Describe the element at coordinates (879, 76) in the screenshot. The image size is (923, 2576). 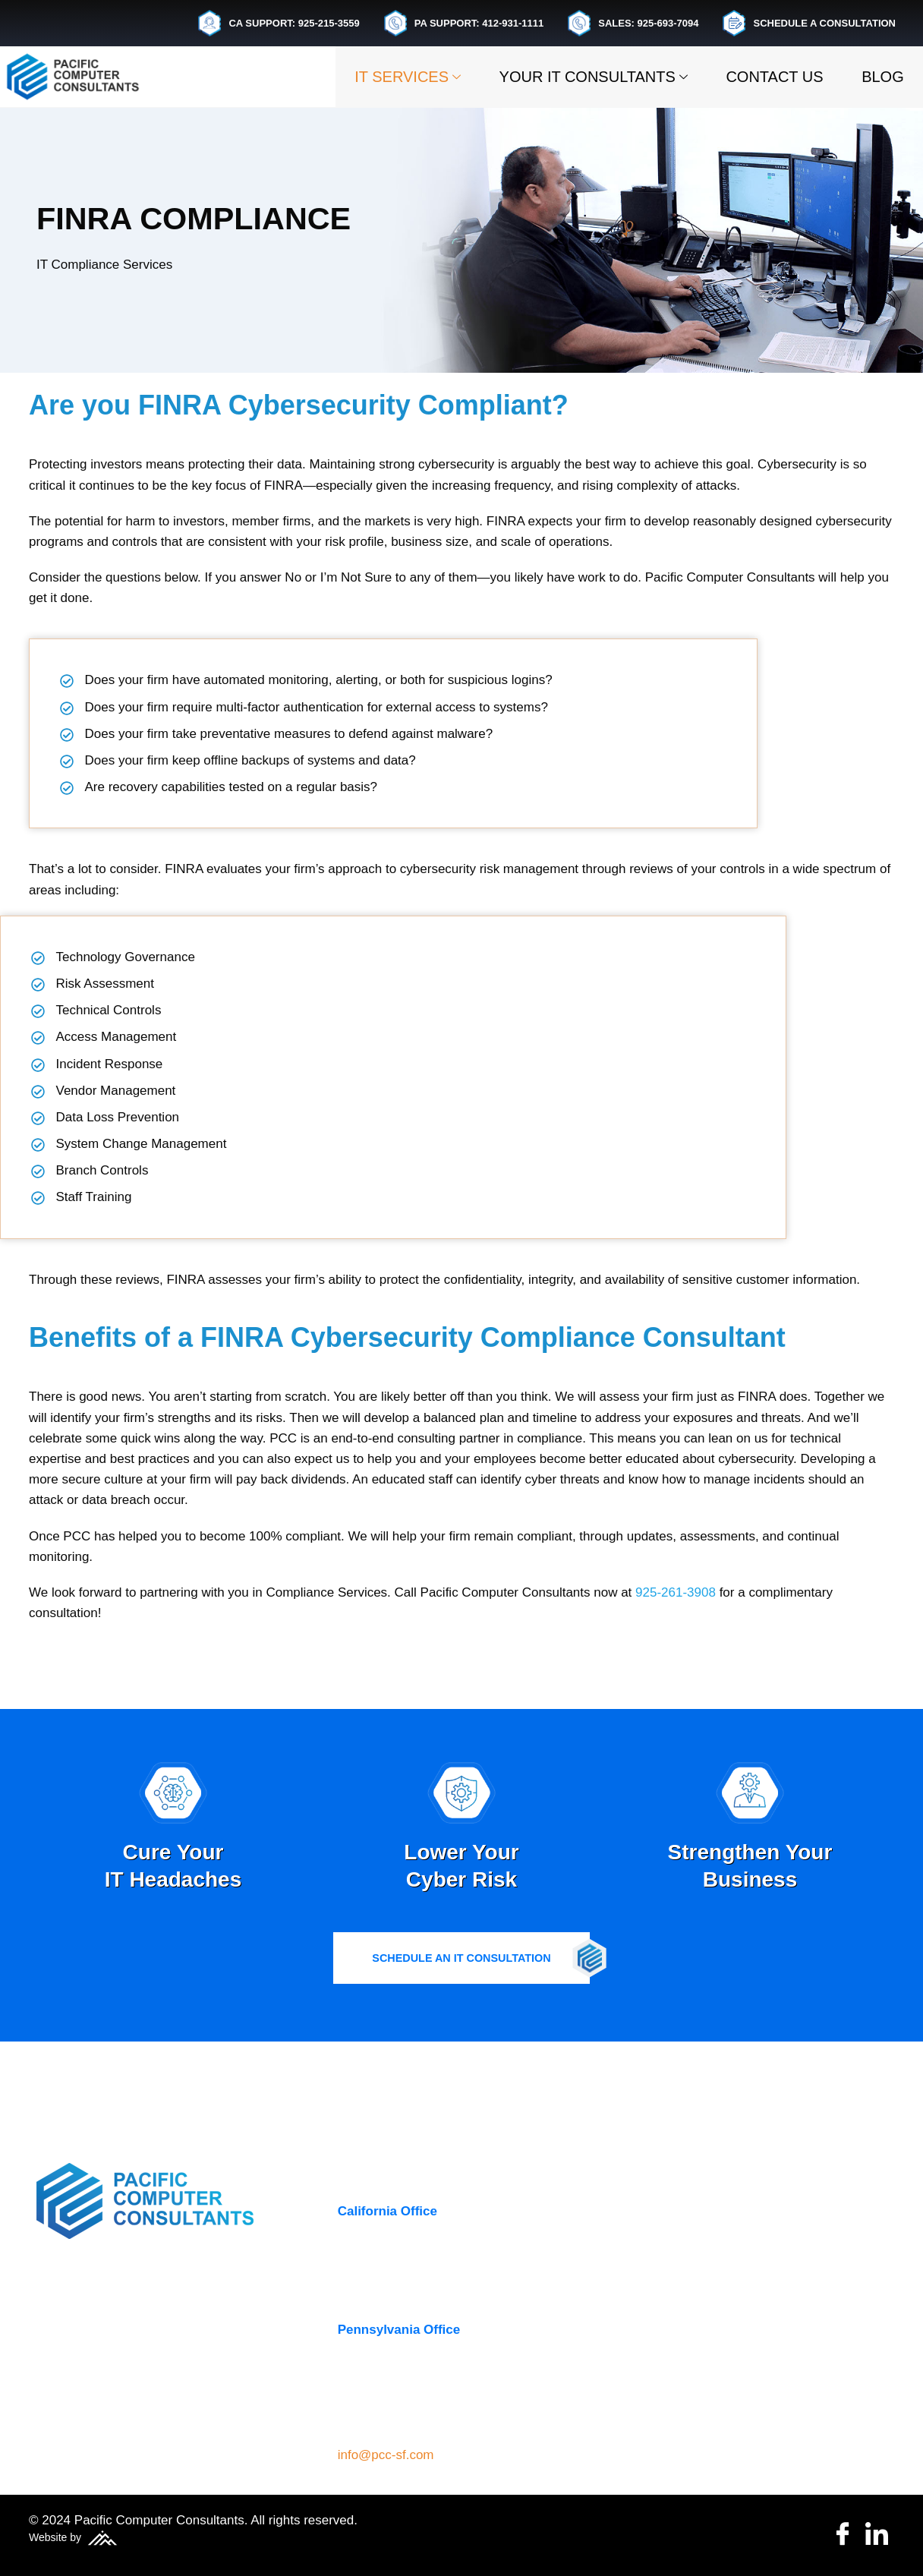
I see `Blog` at that location.